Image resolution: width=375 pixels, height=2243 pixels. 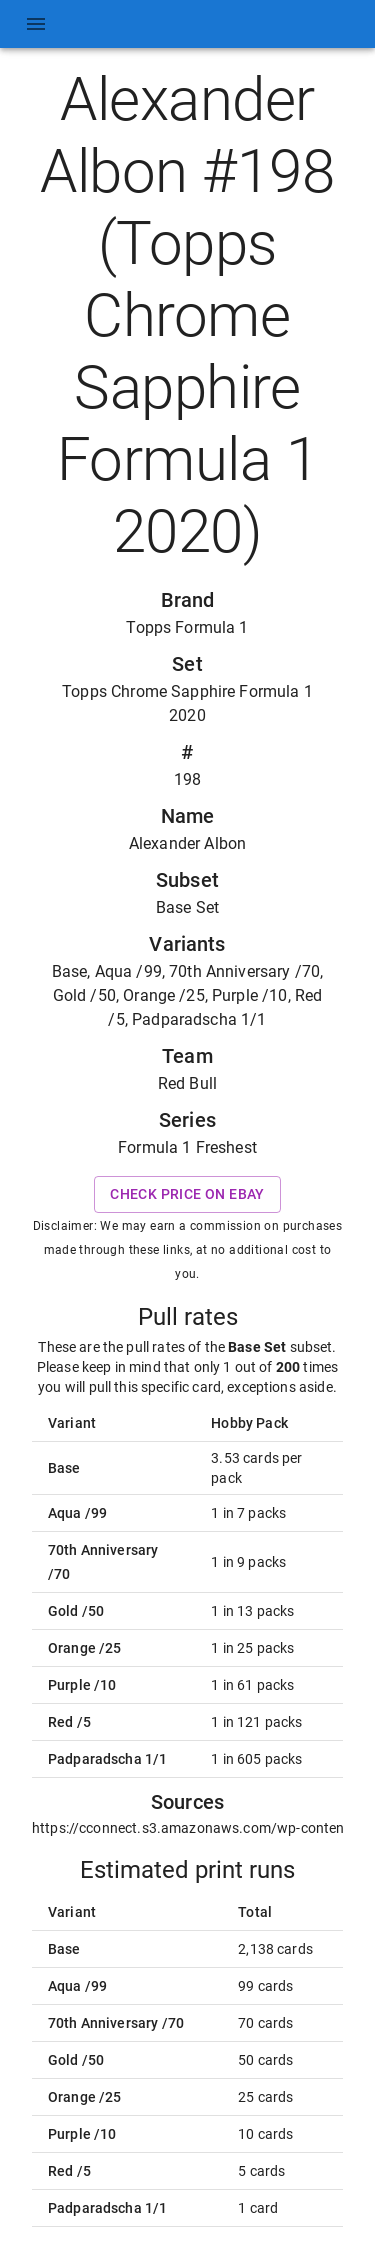 I want to click on Check price on eBay, so click(x=187, y=1194).